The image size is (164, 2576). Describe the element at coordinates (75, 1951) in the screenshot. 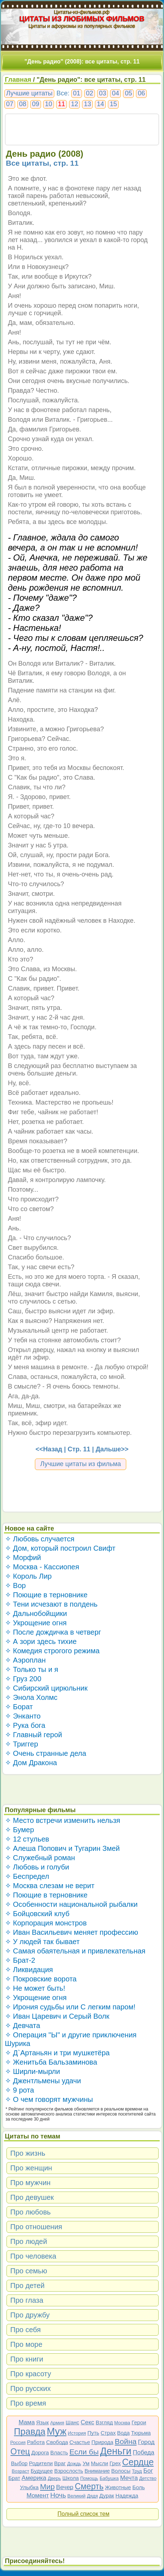

I see `✧ Самая обаятельная и привлекательная` at that location.